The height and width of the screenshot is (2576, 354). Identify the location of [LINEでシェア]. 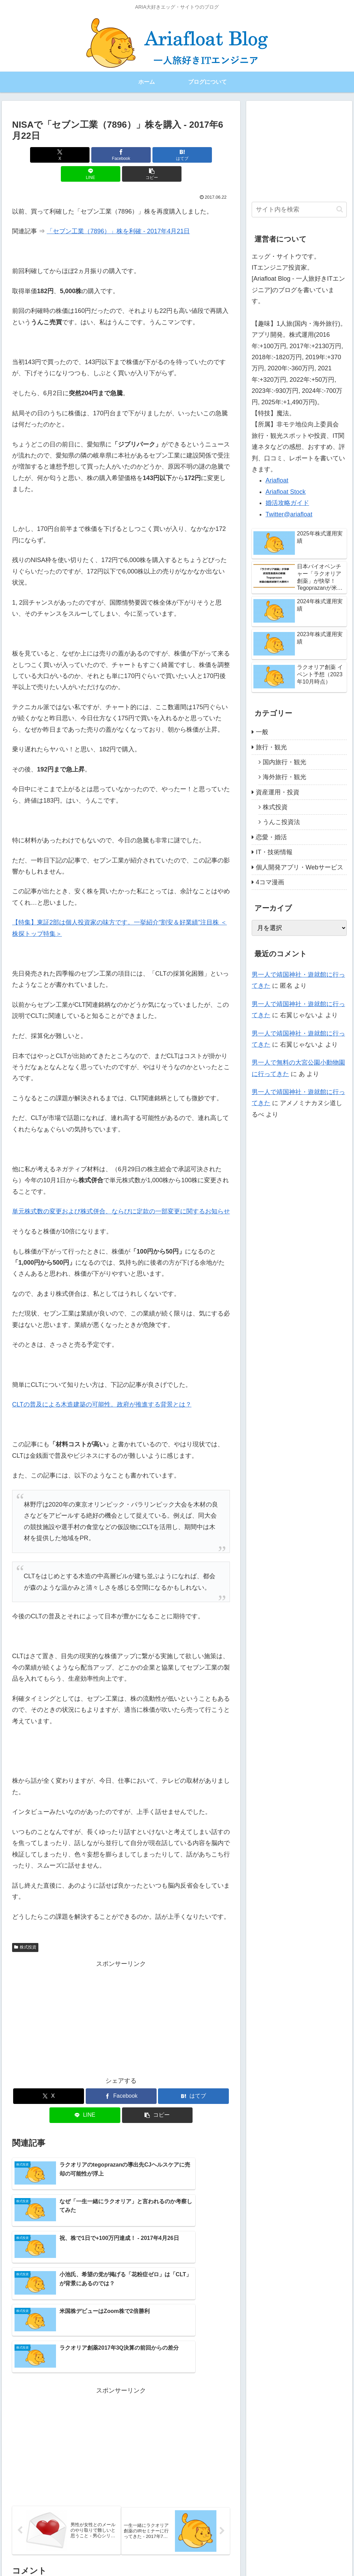
(157, 155).